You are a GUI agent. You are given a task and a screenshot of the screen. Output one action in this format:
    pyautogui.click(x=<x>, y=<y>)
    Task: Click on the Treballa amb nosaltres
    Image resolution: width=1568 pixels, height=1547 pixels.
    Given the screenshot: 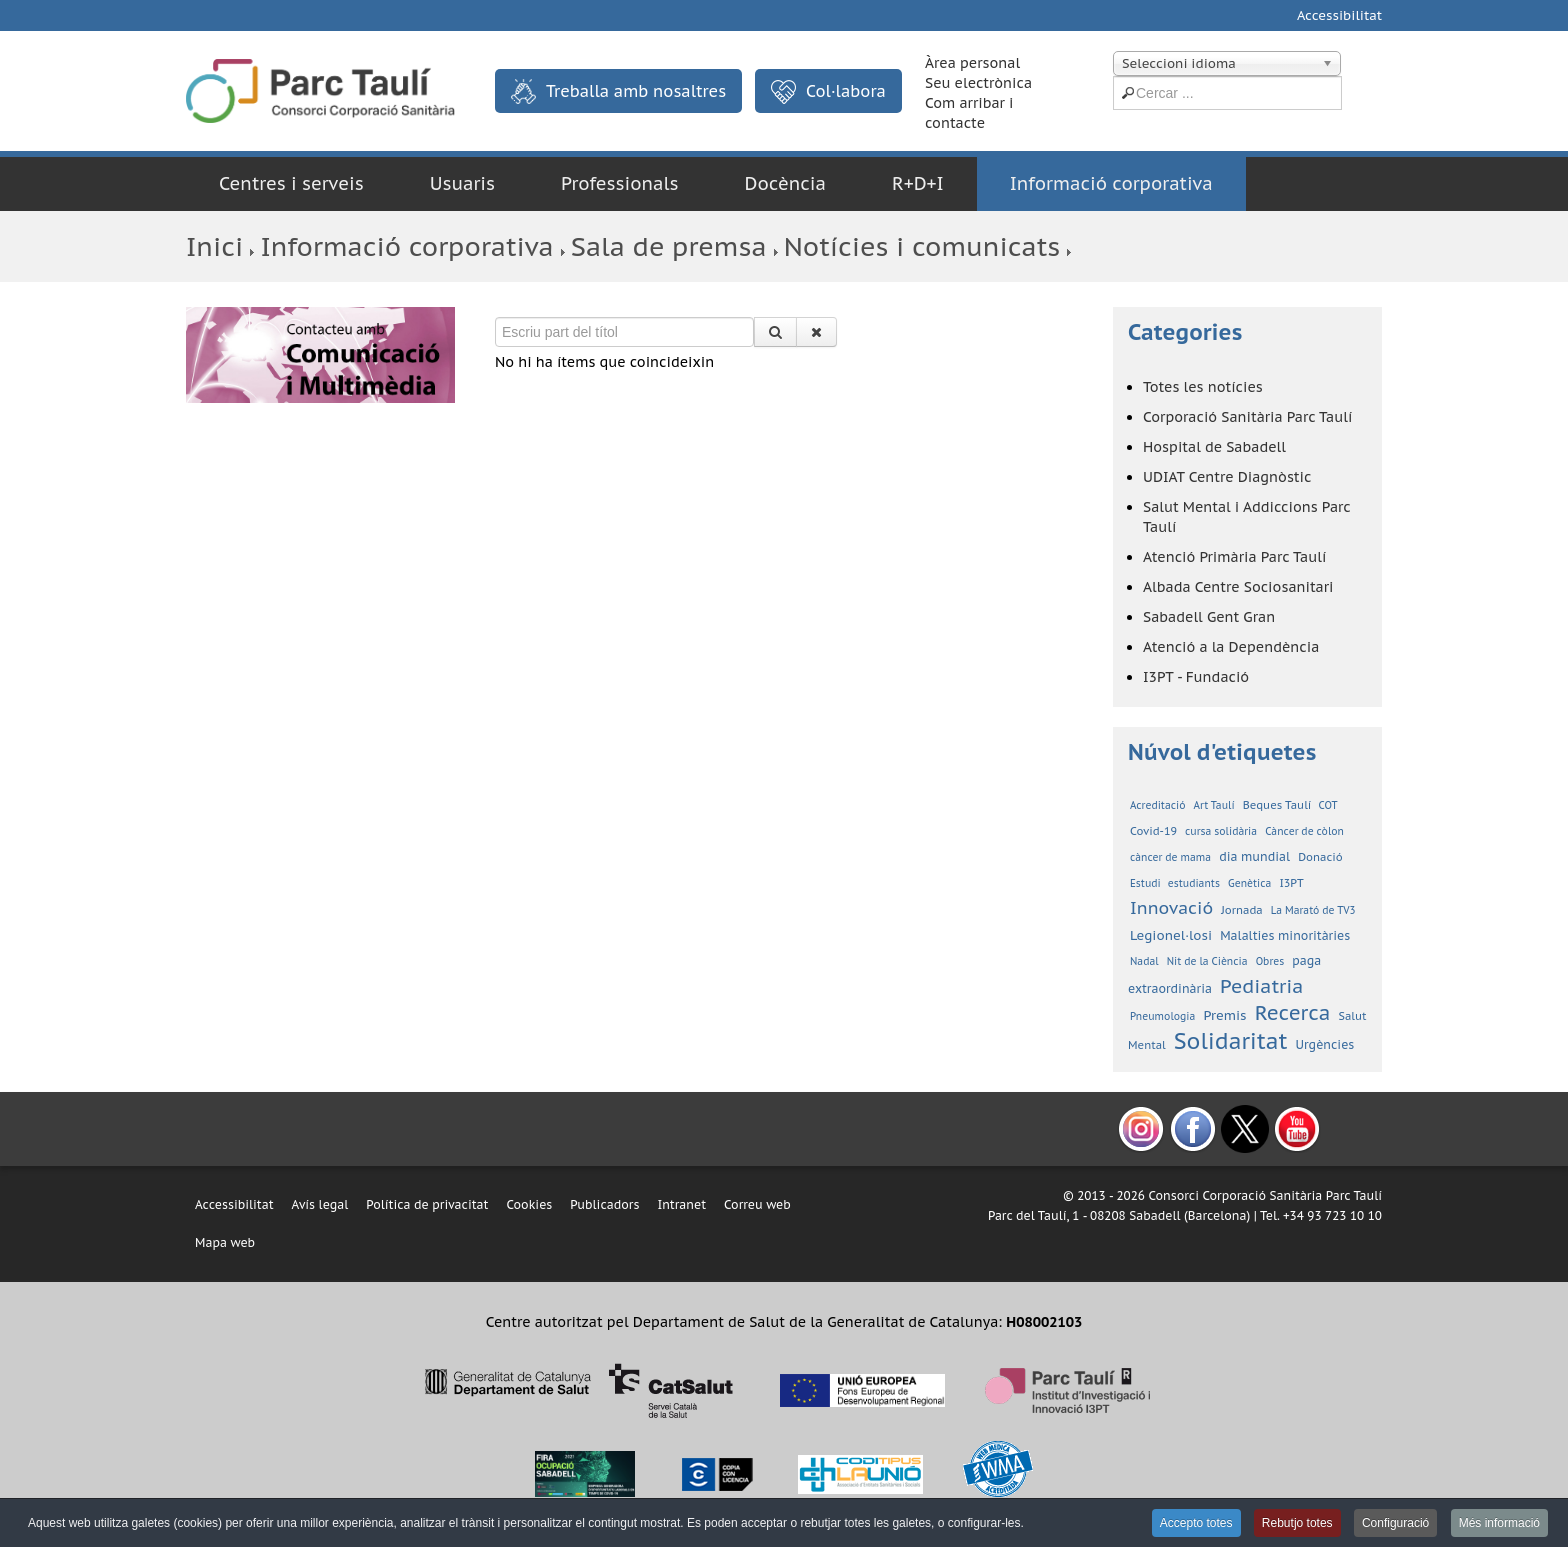 What is the action you would take?
    pyautogui.click(x=618, y=91)
    